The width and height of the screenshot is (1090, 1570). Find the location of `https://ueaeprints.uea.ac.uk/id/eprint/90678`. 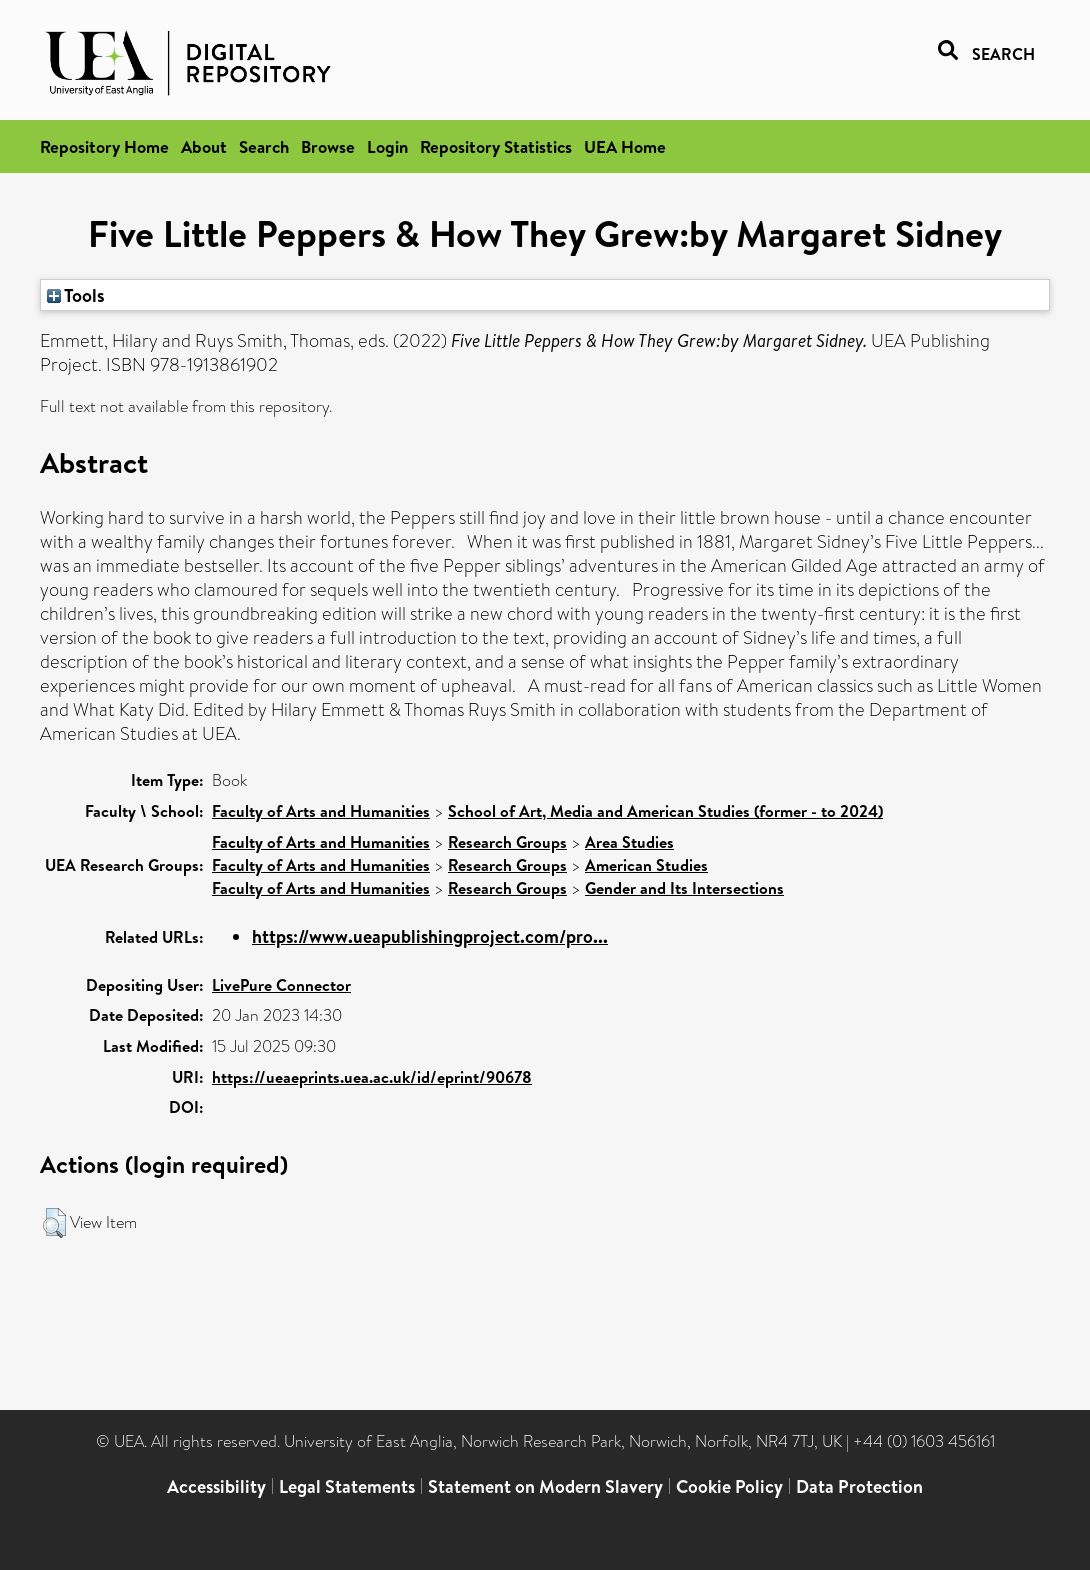

https://ueaeprints.uea.ac.uk/id/eprint/90678 is located at coordinates (372, 1077).